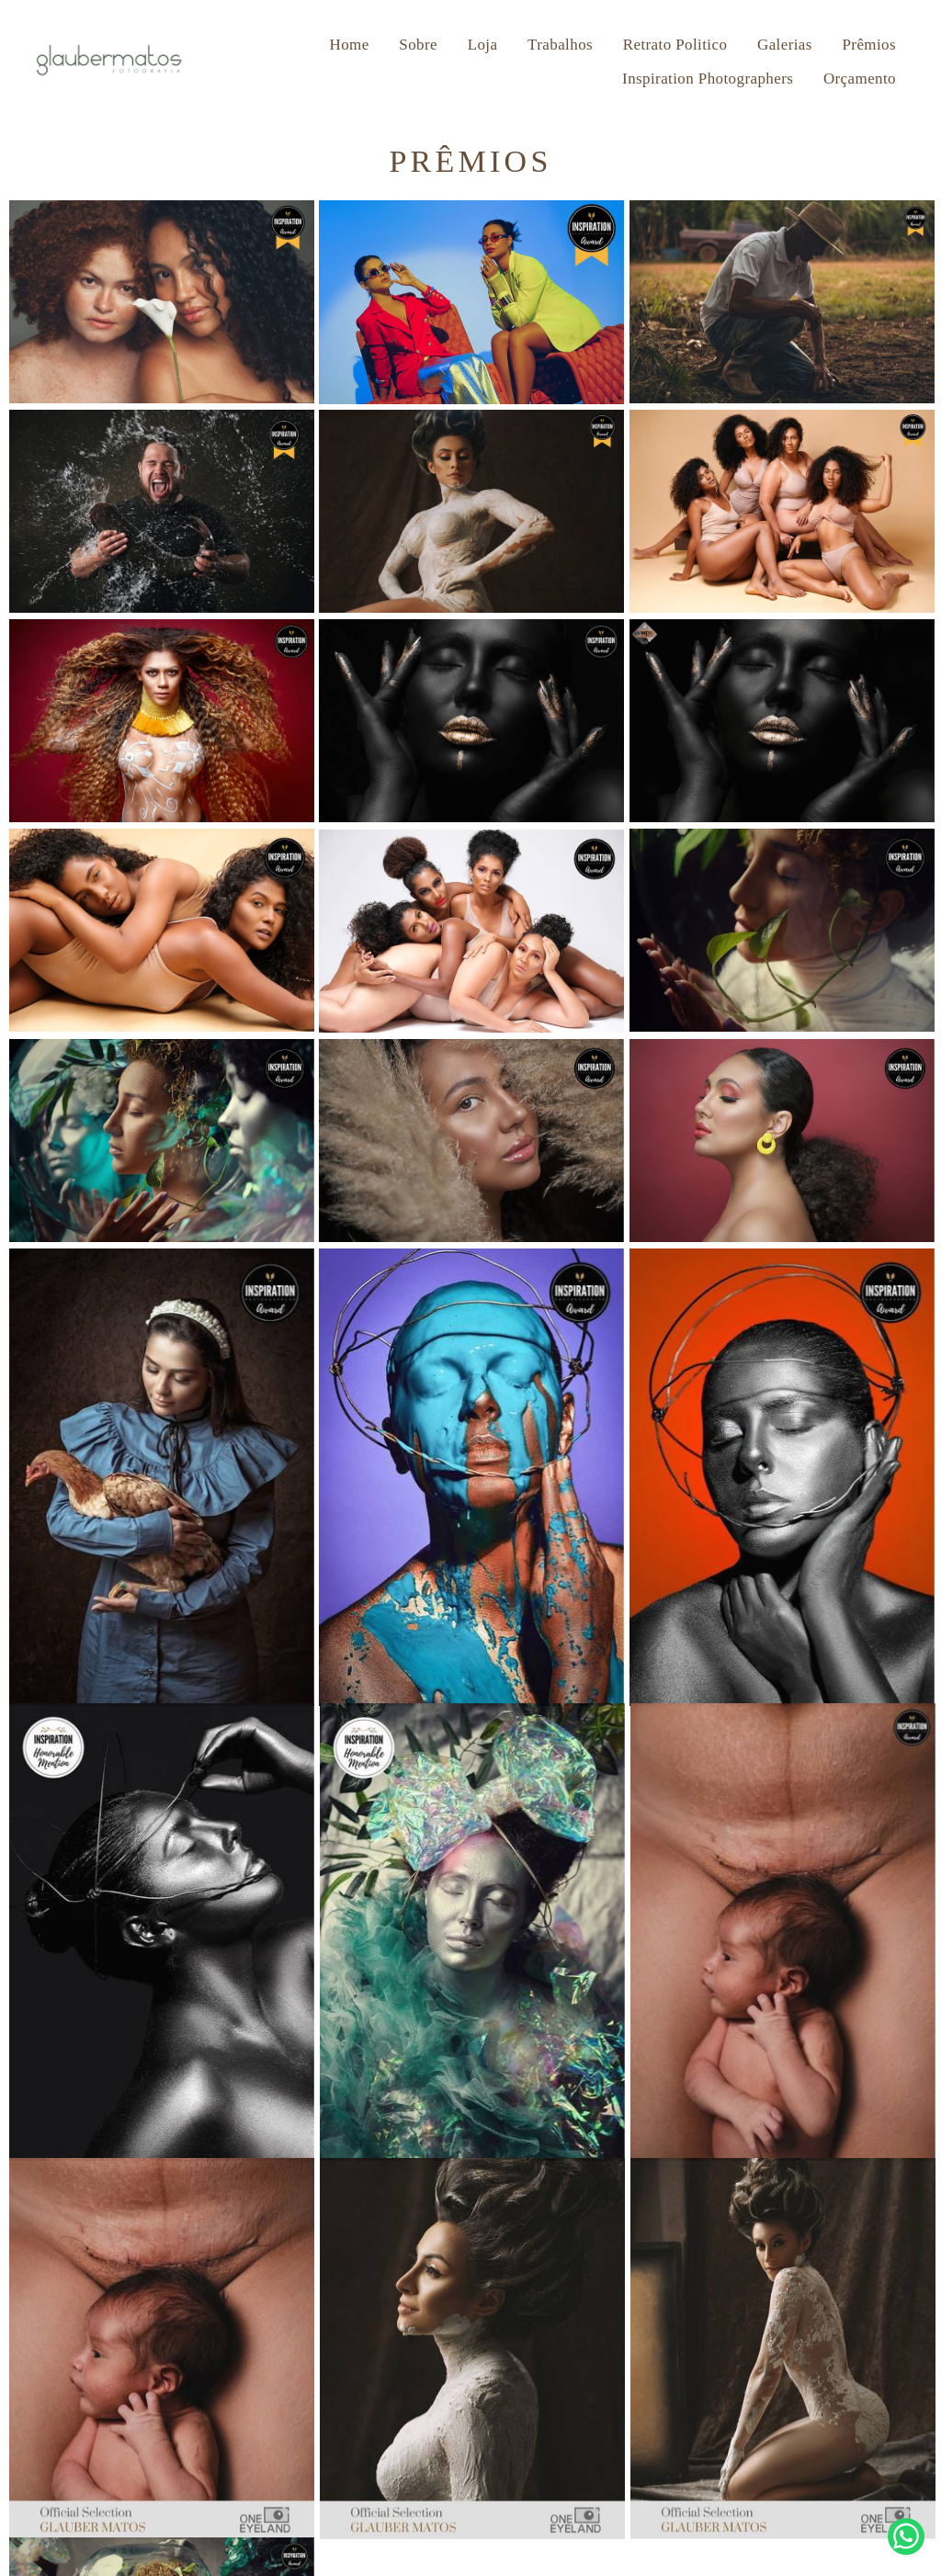 The height and width of the screenshot is (2576, 941). Describe the element at coordinates (859, 78) in the screenshot. I see `Orçamento` at that location.